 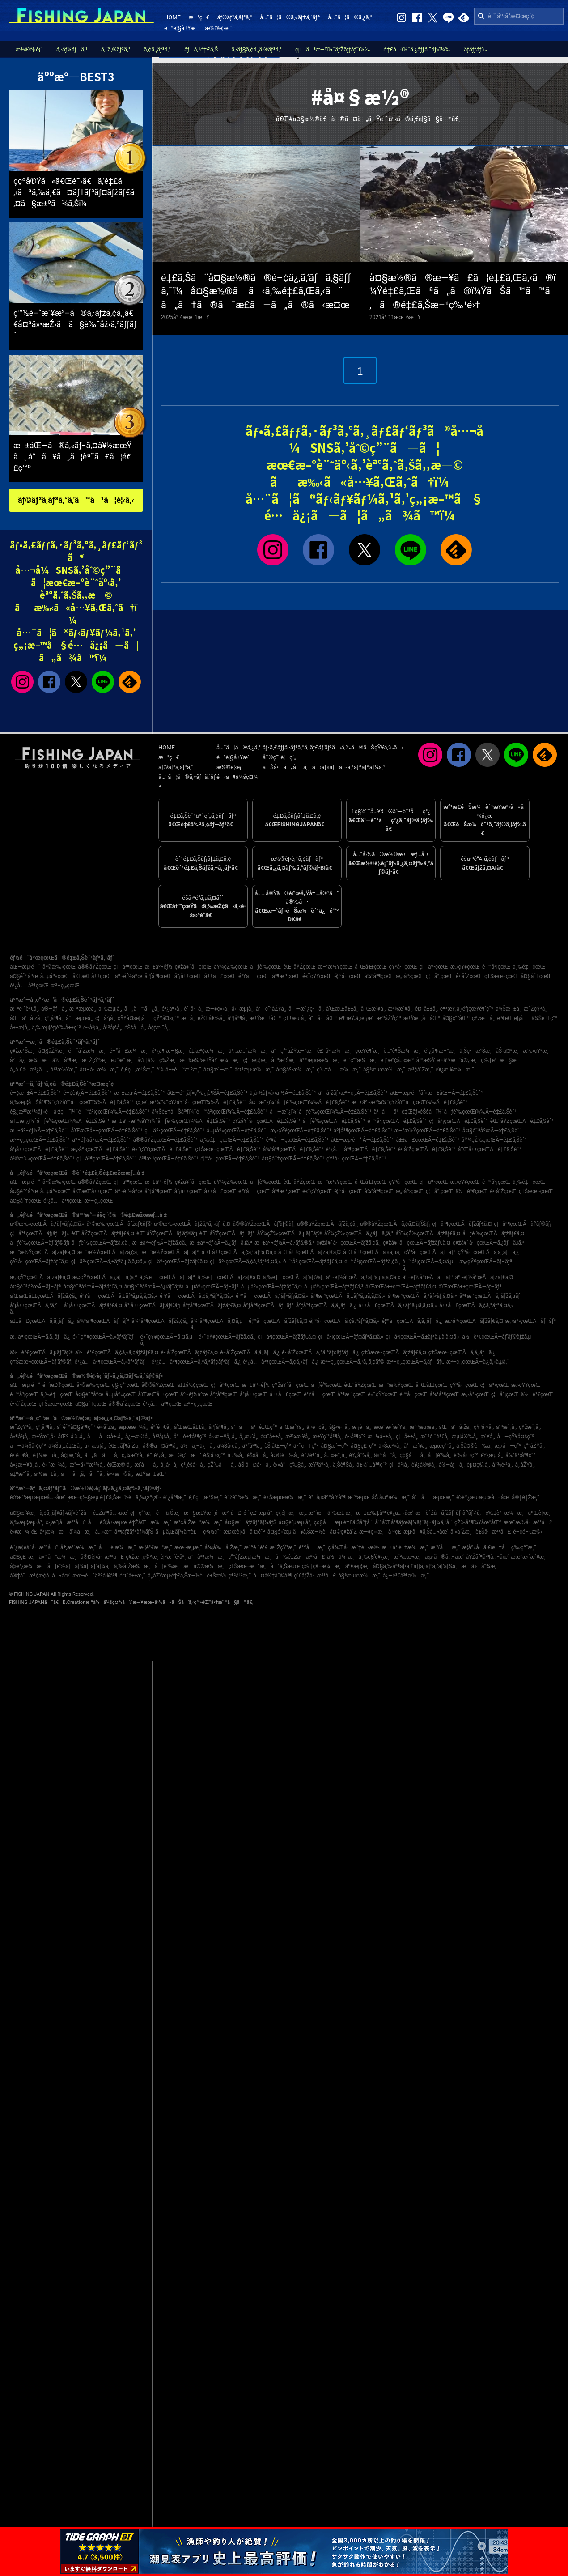 What do you see at coordinates (188, 1018) in the screenshot?
I see `æ—­å¸‚` at bounding box center [188, 1018].